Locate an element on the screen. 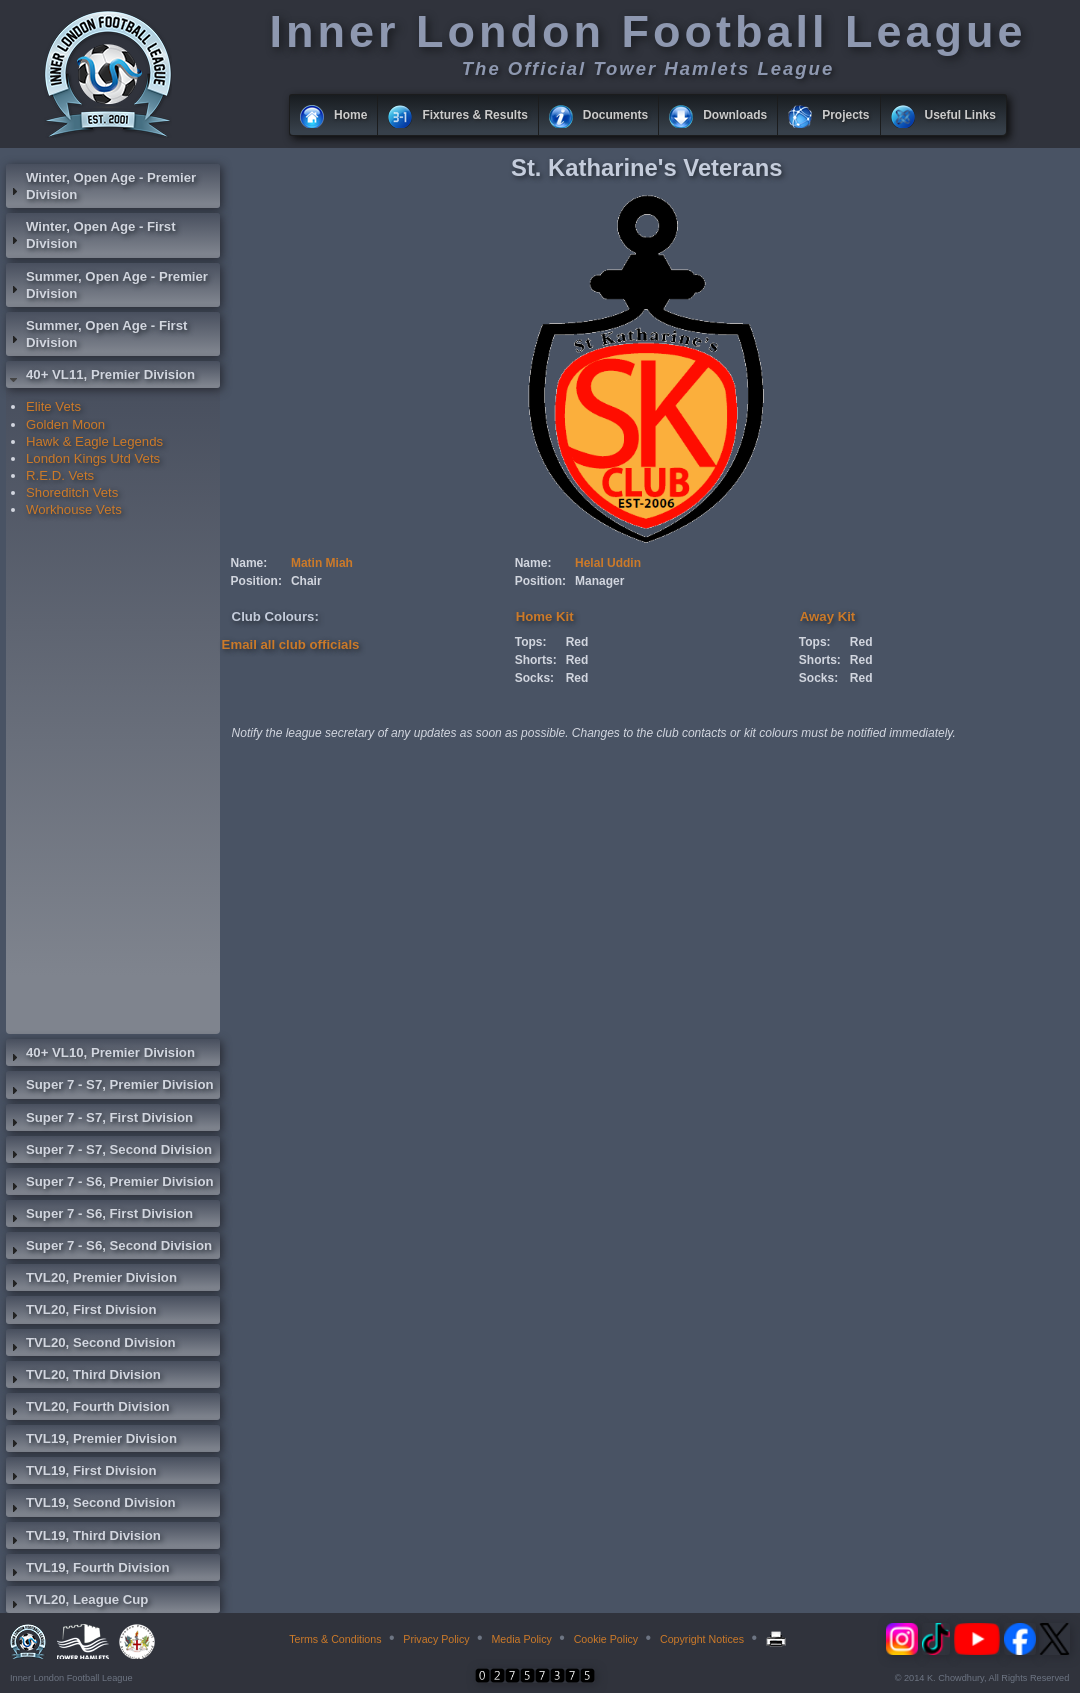 Image resolution: width=1080 pixels, height=1693 pixels. Summer, Open Age - First Division [tab] is located at coordinates (96, 334).